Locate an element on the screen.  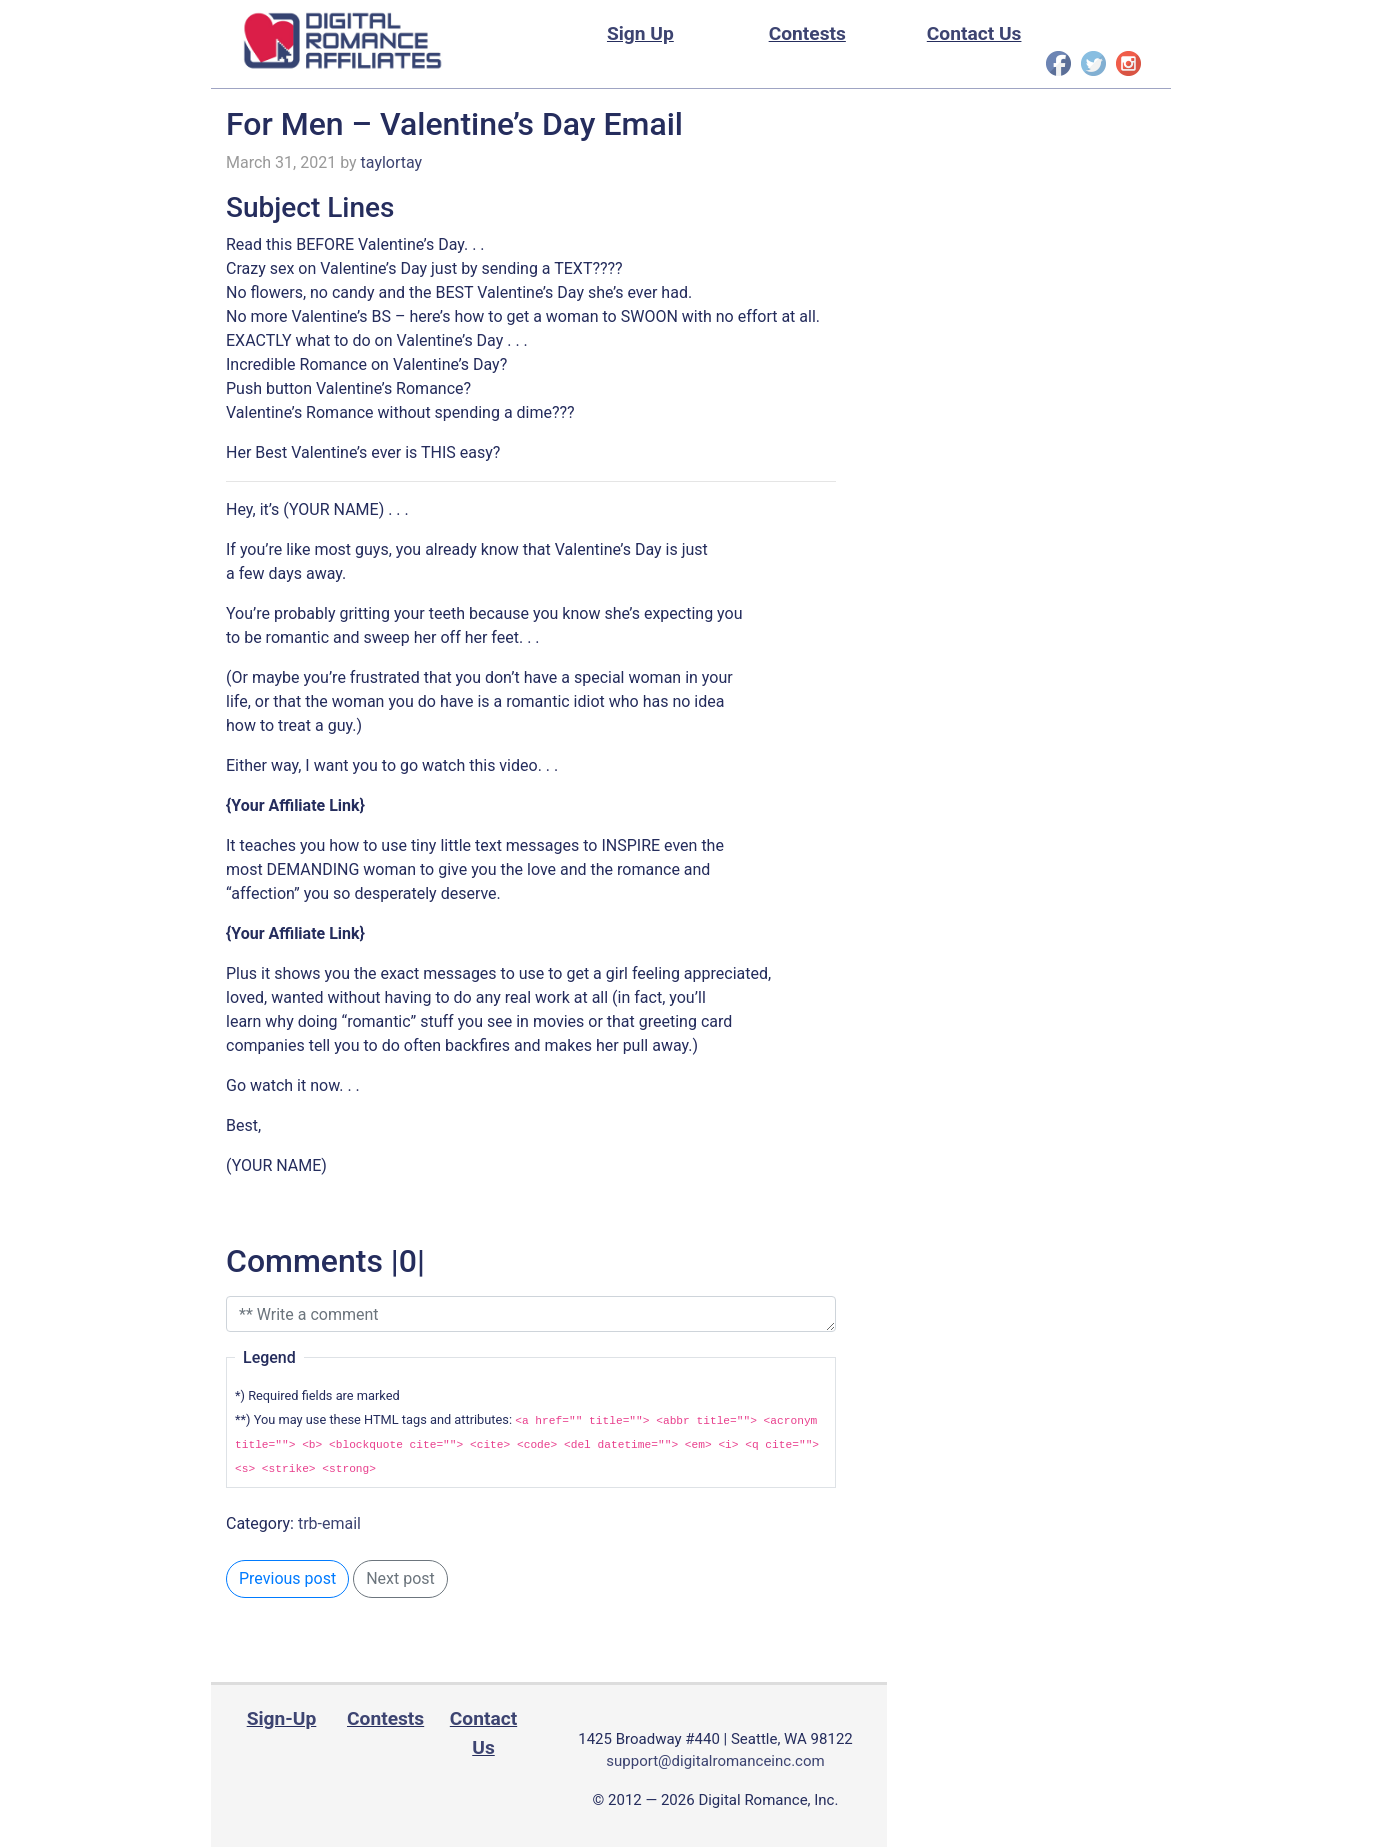
taylortay is located at coordinates (392, 162).